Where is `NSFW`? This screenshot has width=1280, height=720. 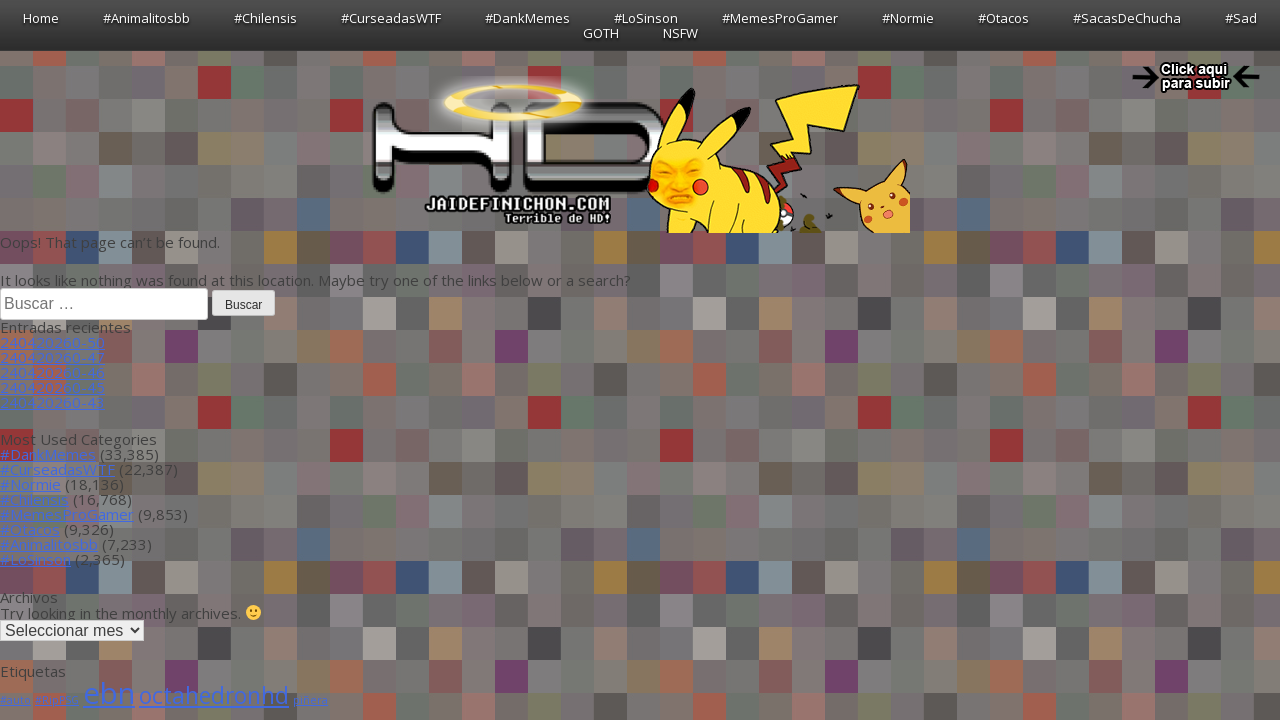
NSFW is located at coordinates (680, 33).